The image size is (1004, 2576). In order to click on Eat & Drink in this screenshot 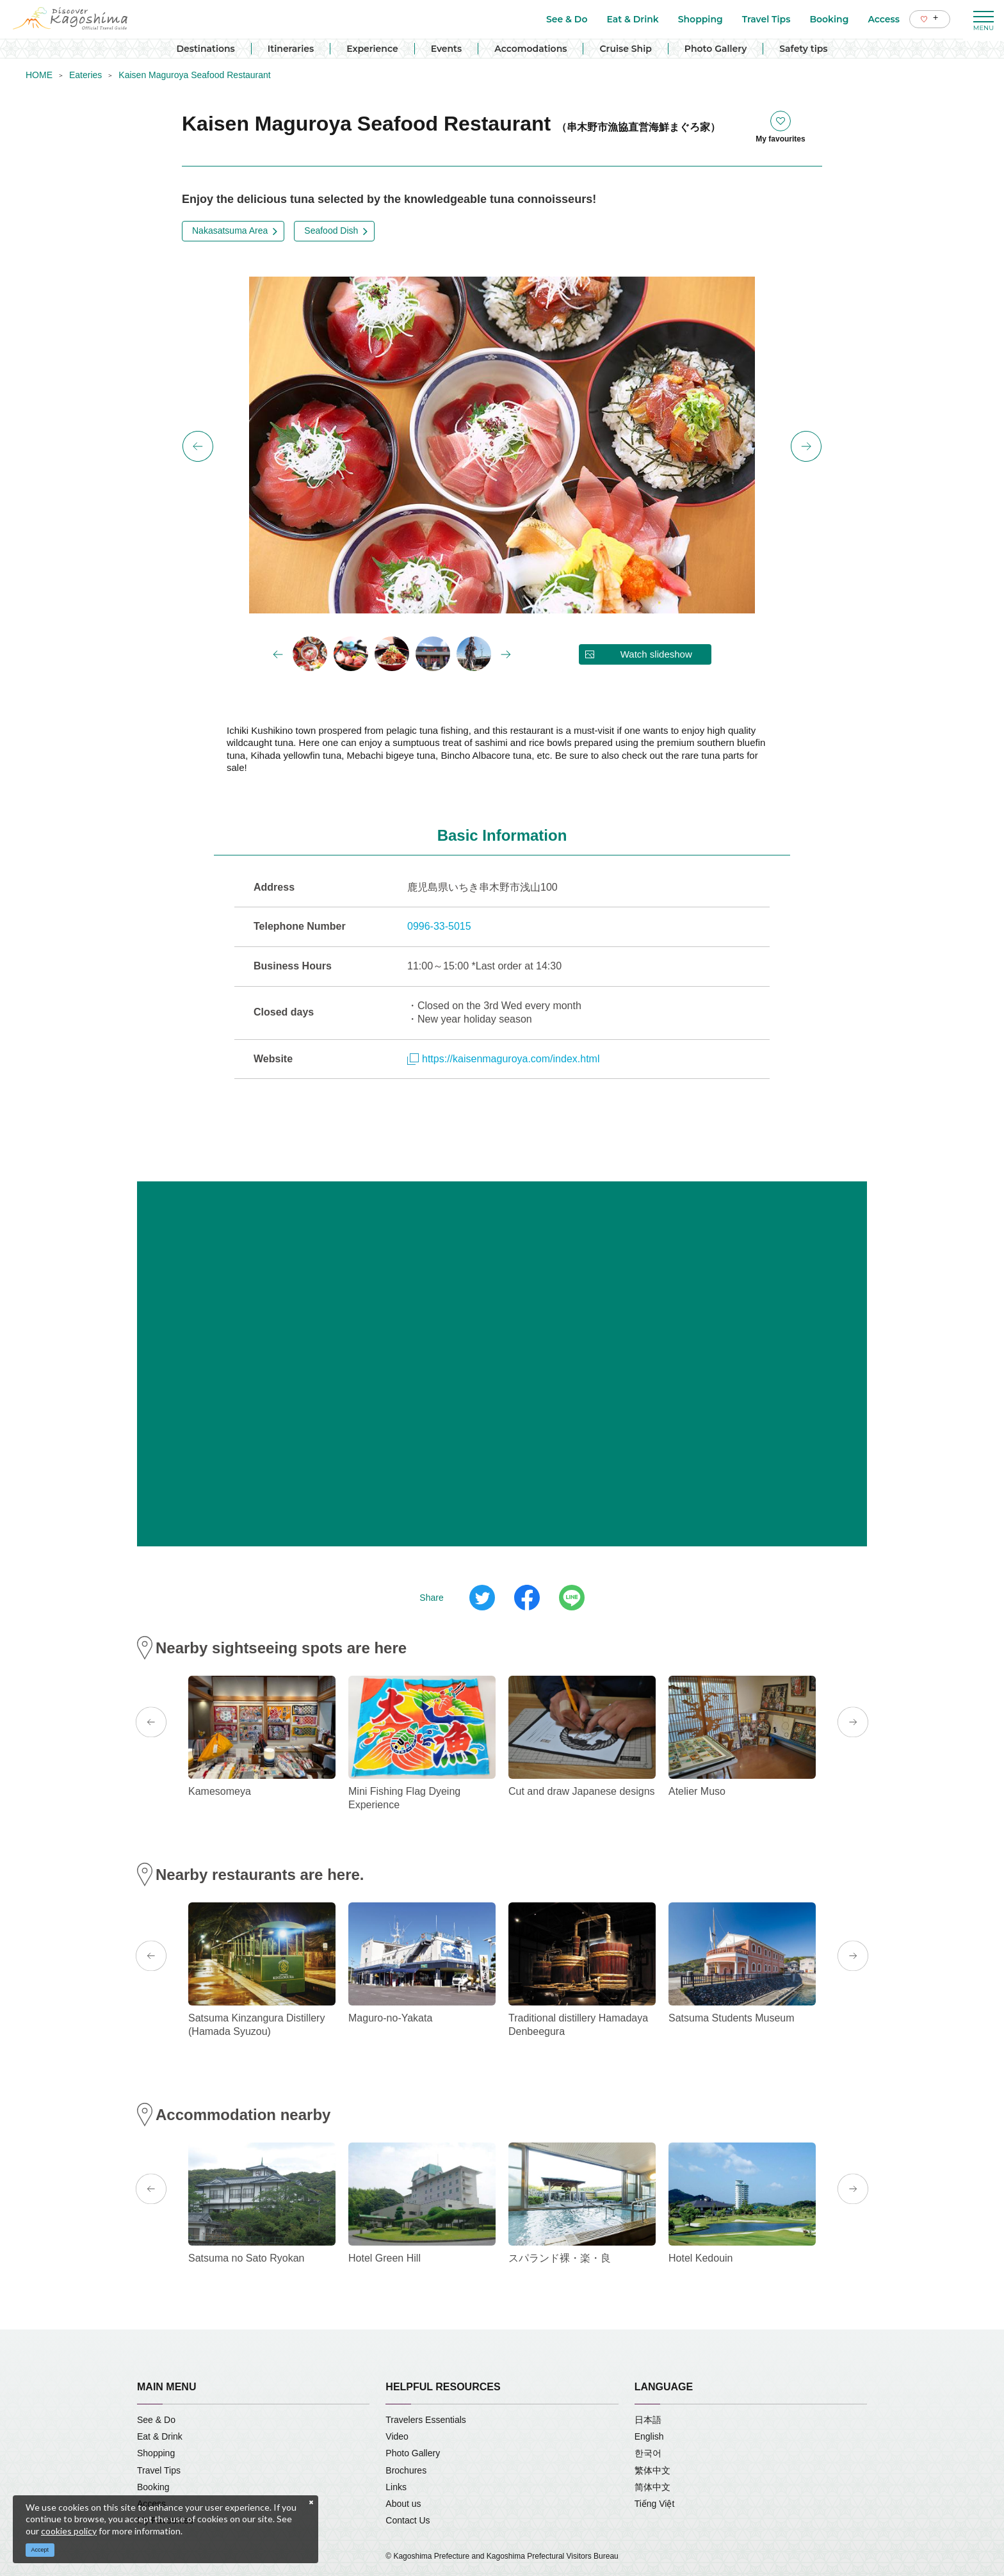, I will do `click(159, 2436)`.